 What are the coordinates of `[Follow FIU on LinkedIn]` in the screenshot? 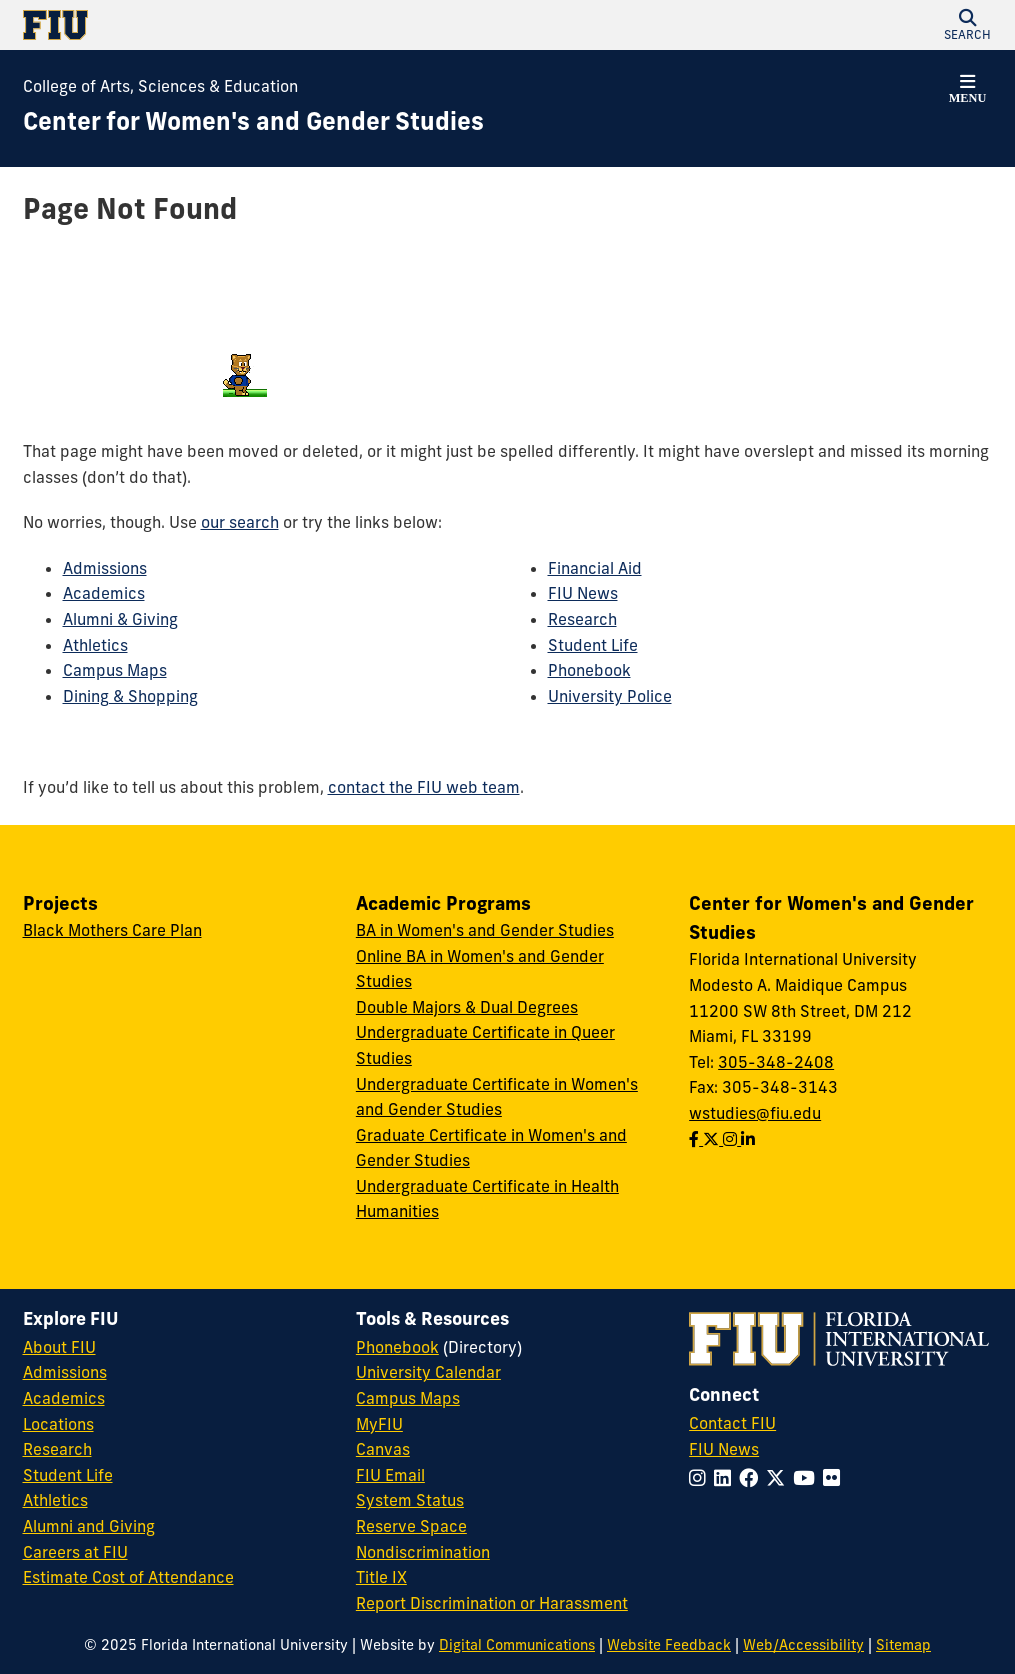 It's located at (726, 1478).